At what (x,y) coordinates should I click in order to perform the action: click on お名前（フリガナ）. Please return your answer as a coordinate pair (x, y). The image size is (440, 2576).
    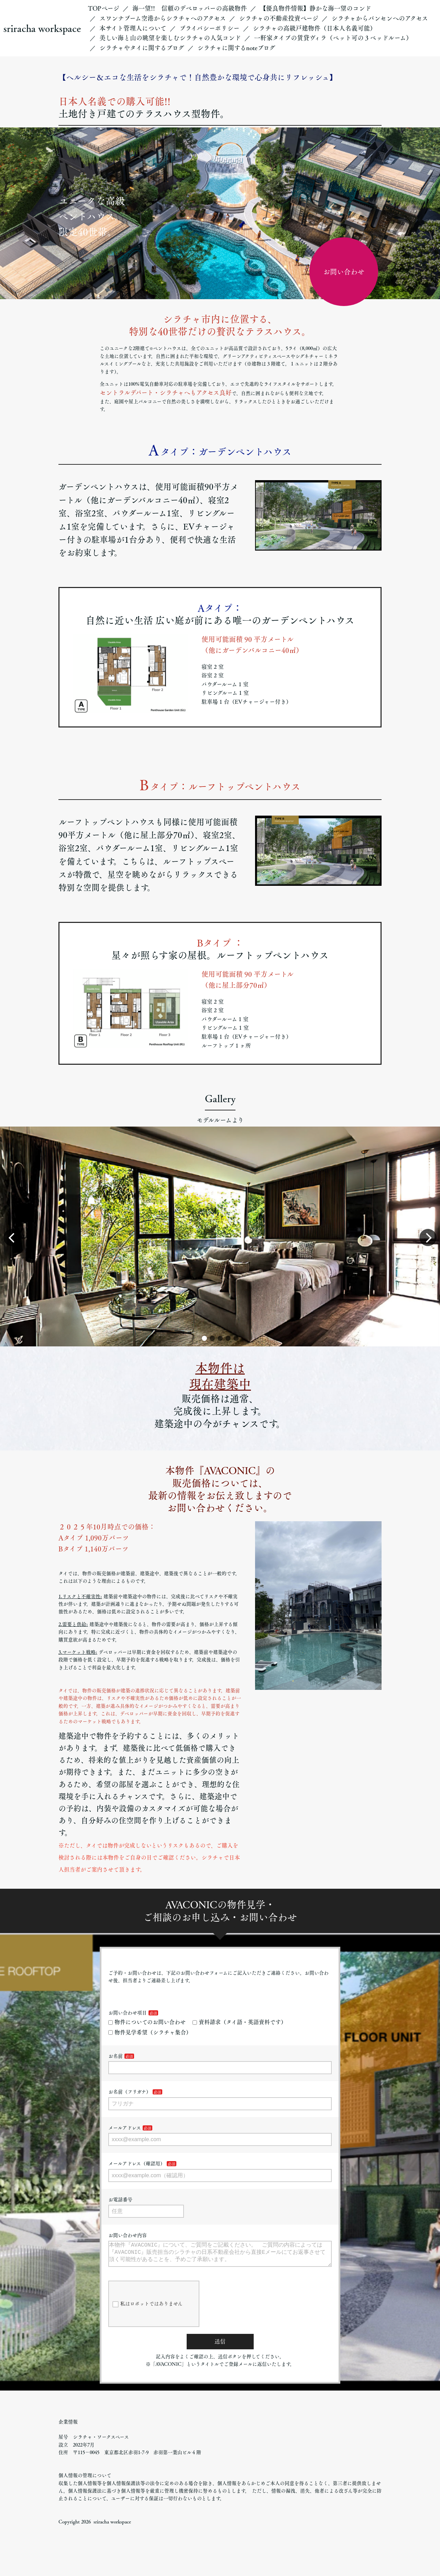
    Looking at the image, I should click on (129, 2091).